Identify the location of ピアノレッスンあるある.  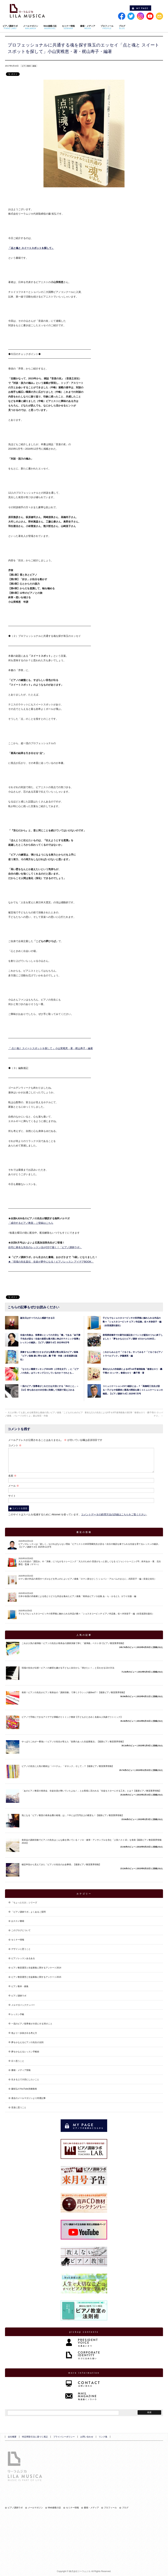
(23, 1962).